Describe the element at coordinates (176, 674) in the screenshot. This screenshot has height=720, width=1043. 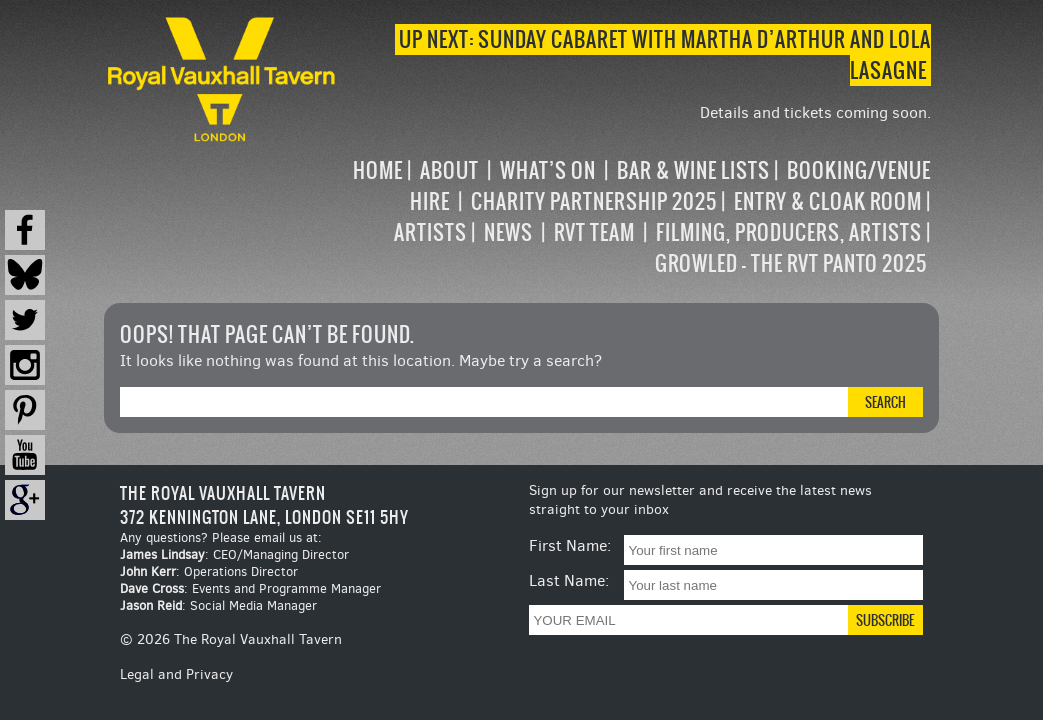
I see `Legal and Privacy` at that location.